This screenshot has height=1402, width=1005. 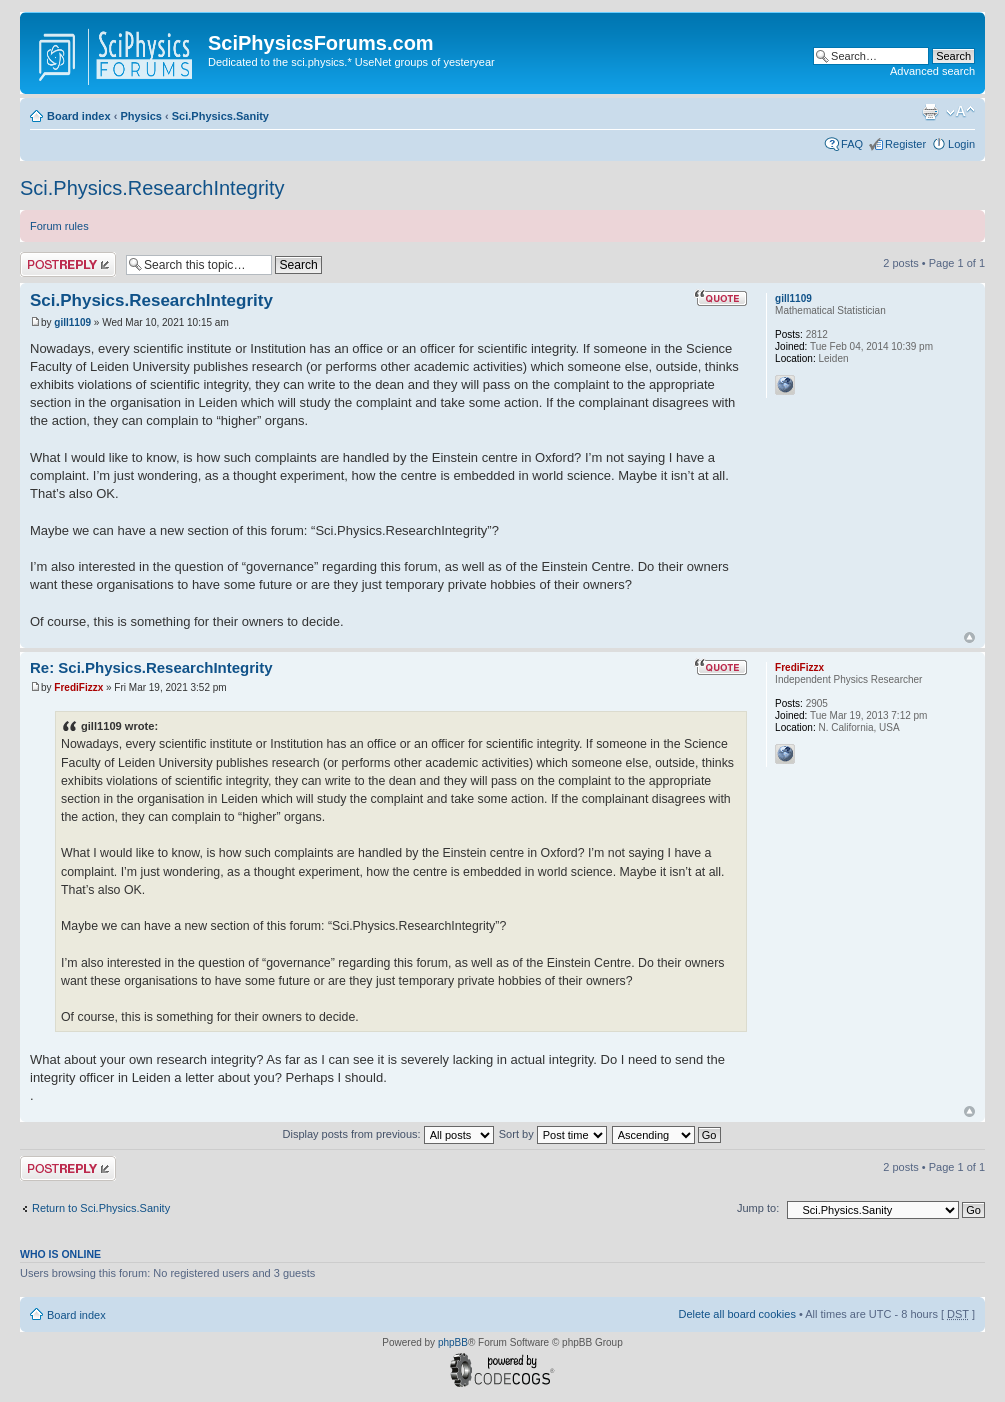 What do you see at coordinates (79, 116) in the screenshot?
I see `Board index` at bounding box center [79, 116].